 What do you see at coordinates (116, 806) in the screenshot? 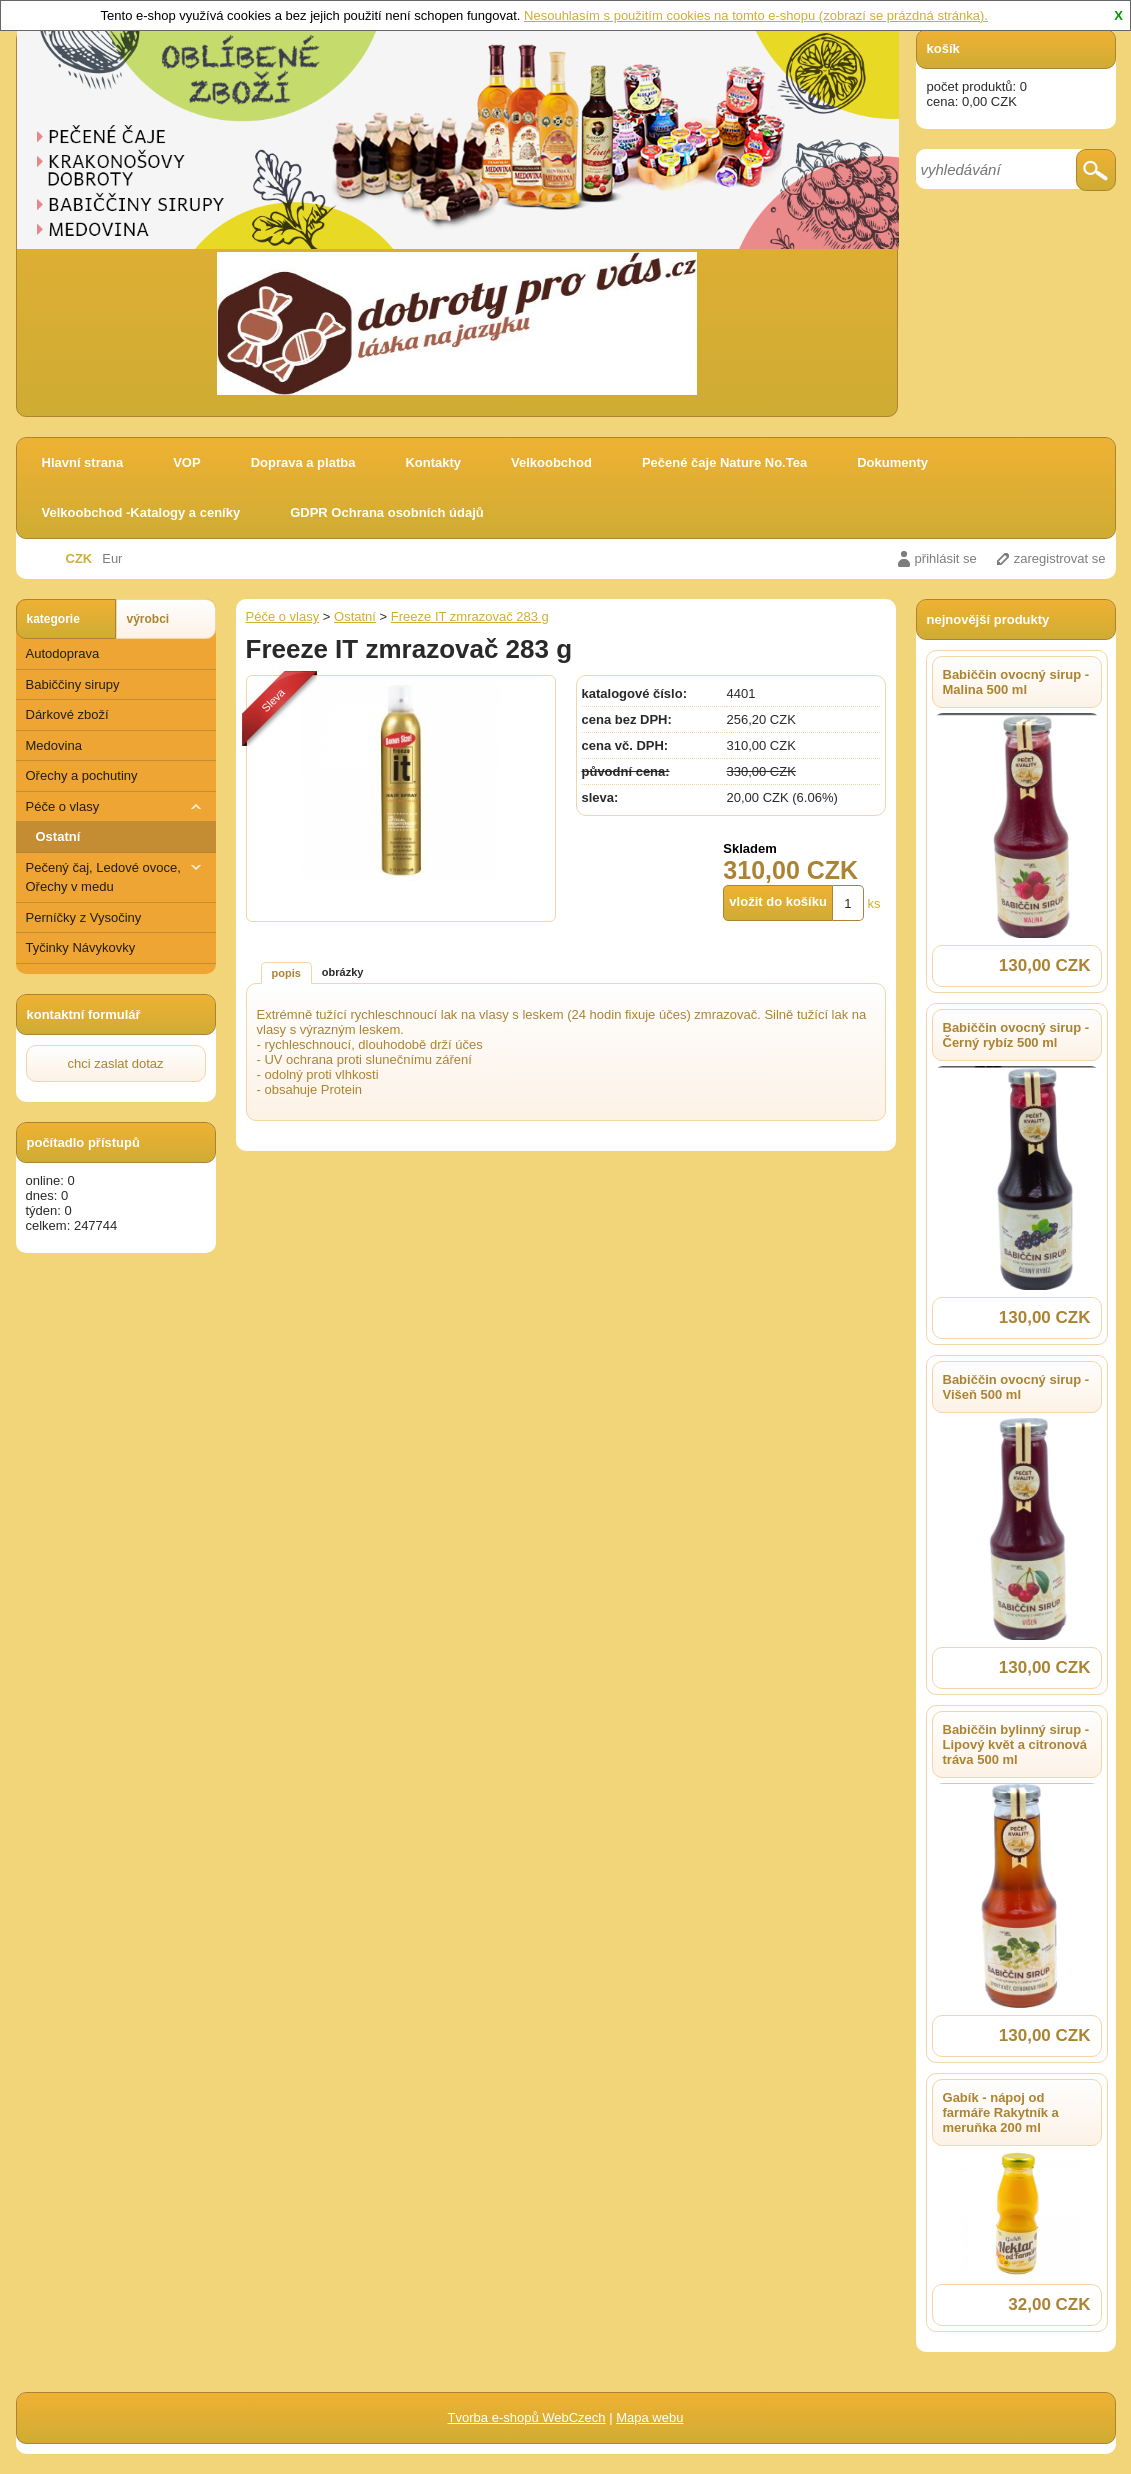
I see `Péče o vlasy` at bounding box center [116, 806].